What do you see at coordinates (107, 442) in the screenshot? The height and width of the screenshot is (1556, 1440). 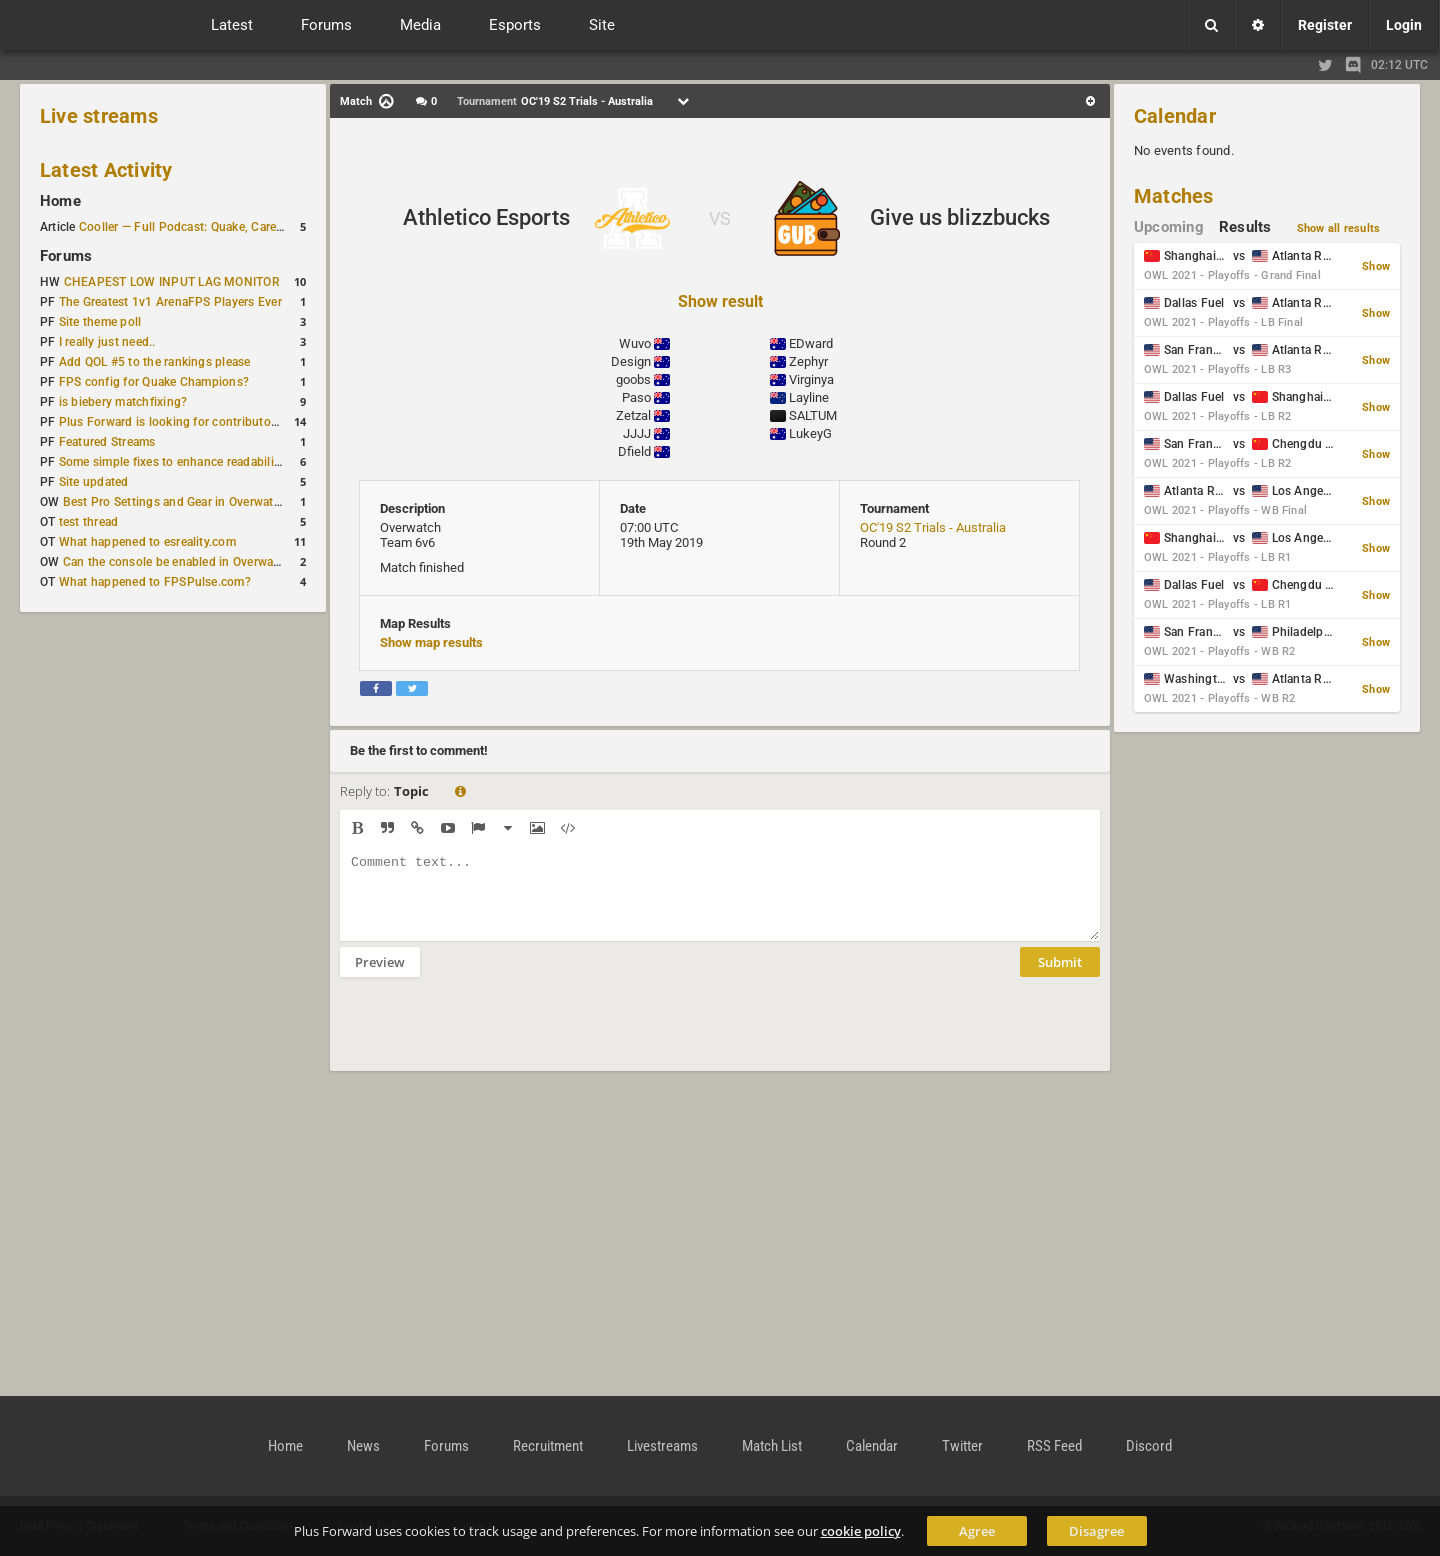 I see `Featured Streams` at bounding box center [107, 442].